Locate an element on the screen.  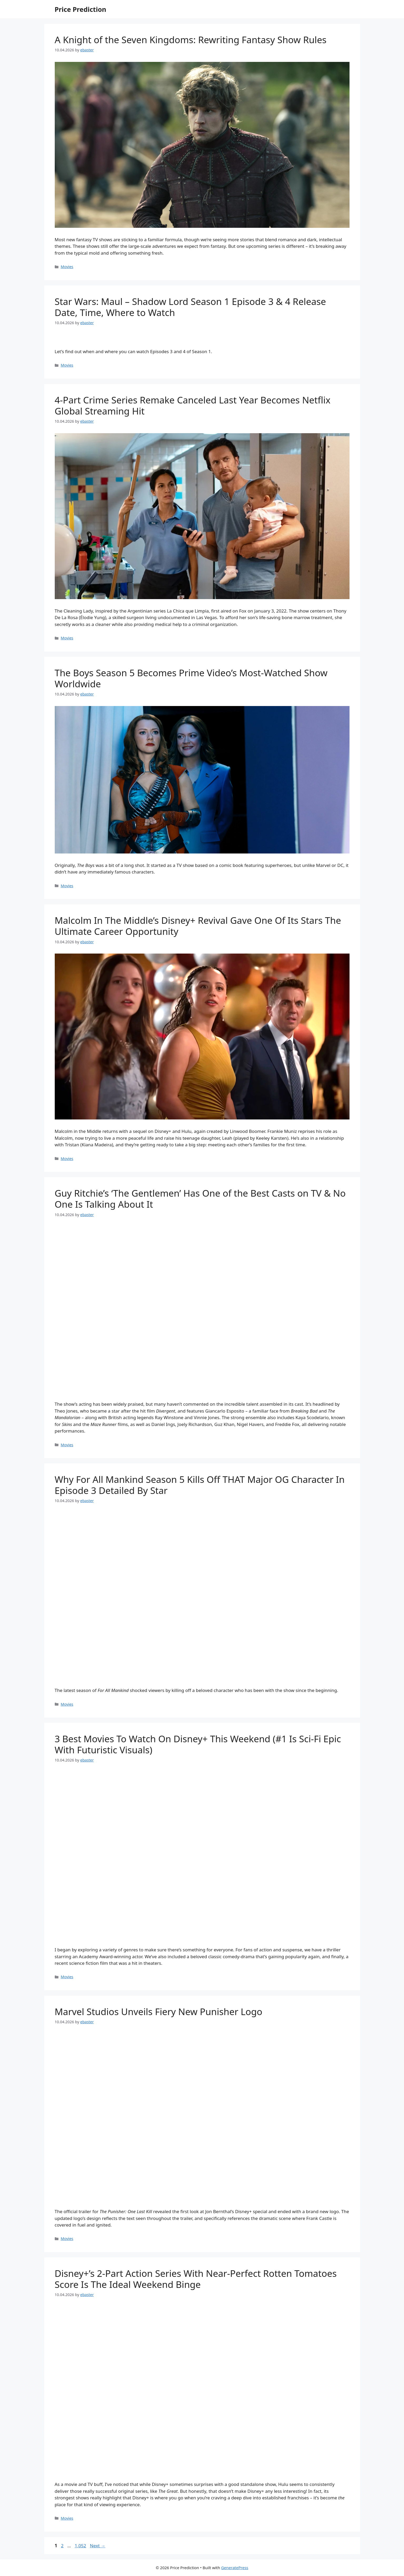
Guy Ritchie’s ‘The Gentlemen’ Has One of the Best Casts on TV & No One Is Talking About It is located at coordinates (200, 1198).